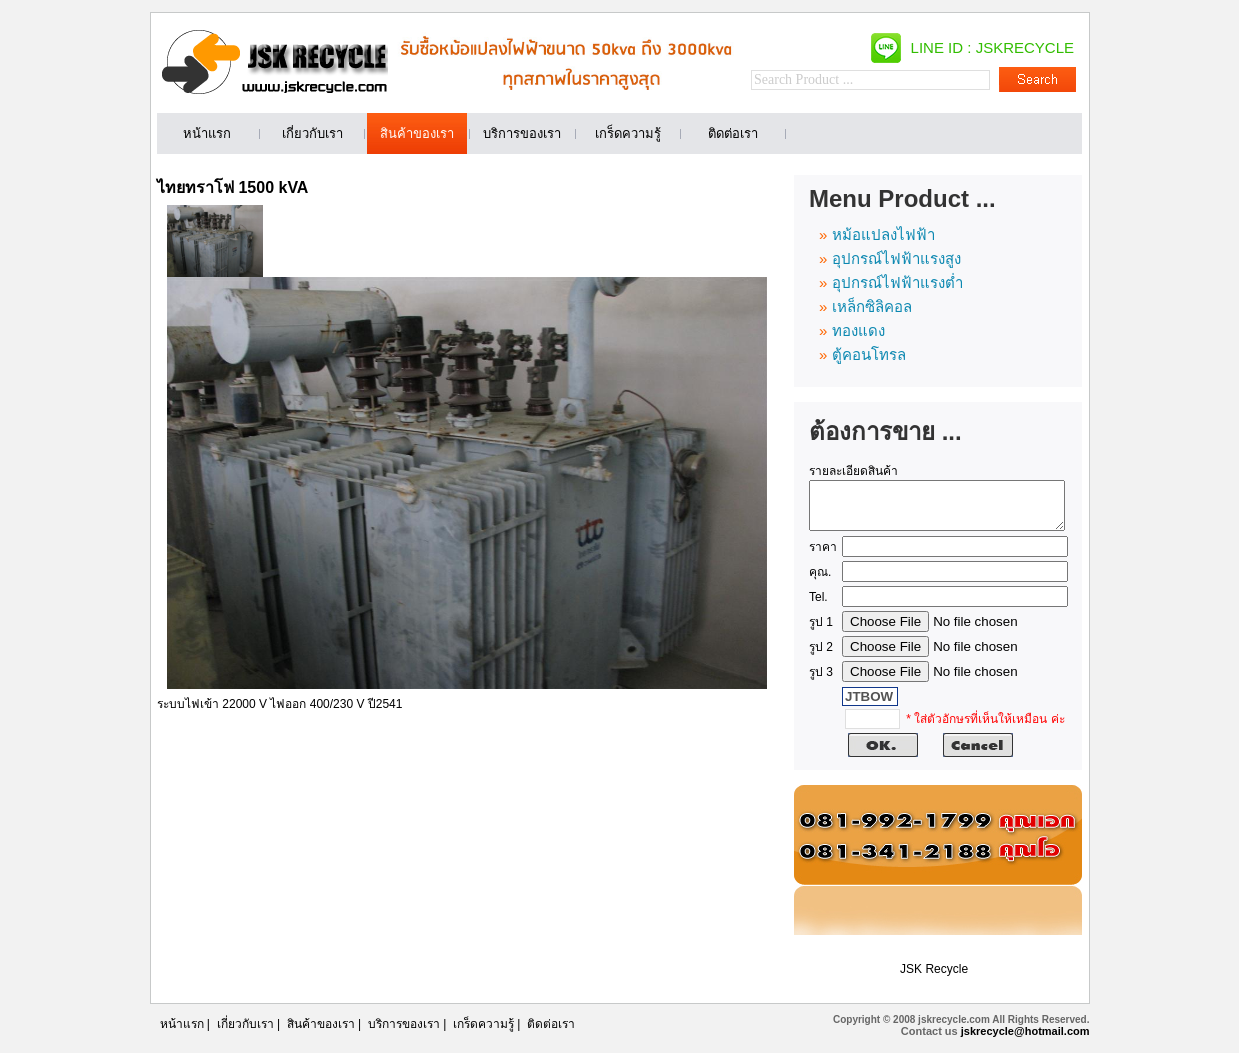 The image size is (1239, 1053). What do you see at coordinates (404, 1033) in the screenshot?
I see `บริการของเรา` at bounding box center [404, 1033].